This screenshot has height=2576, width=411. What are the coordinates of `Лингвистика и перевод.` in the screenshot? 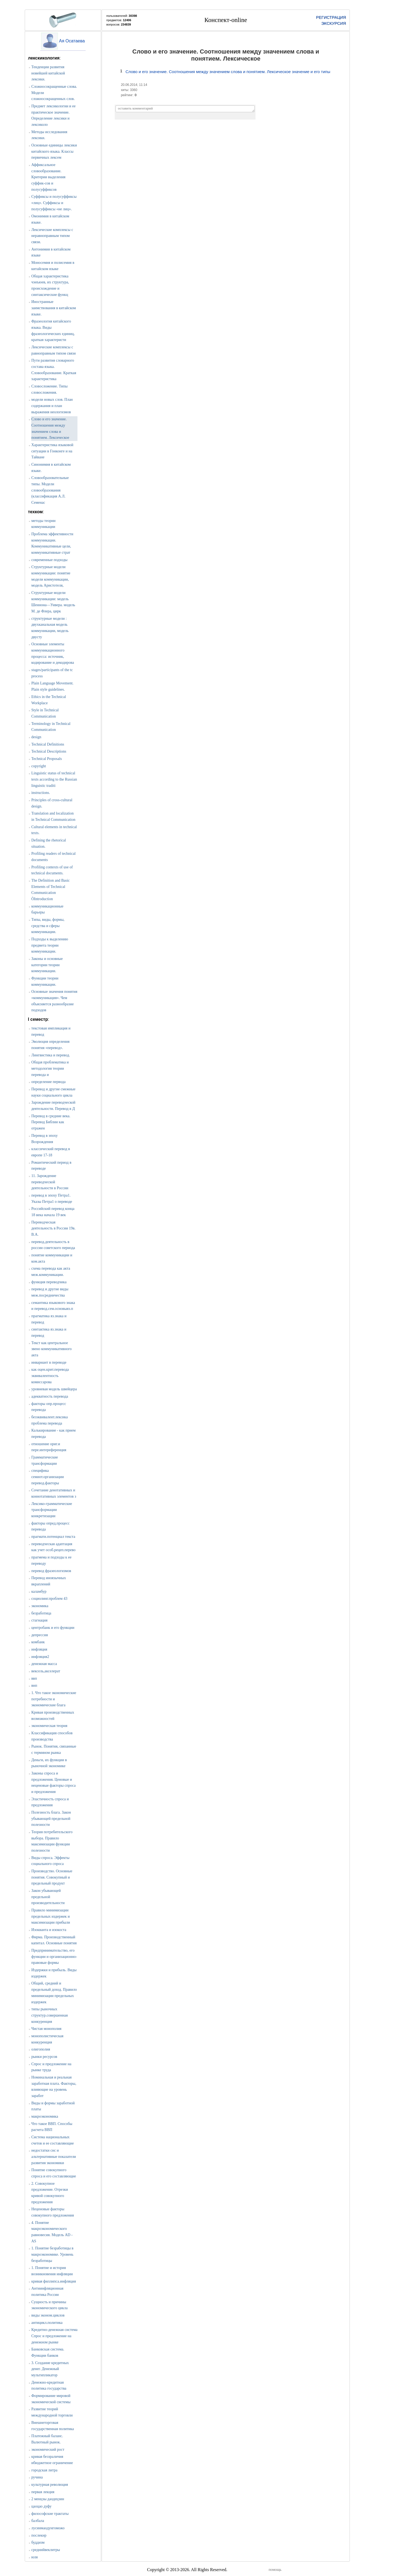 It's located at (50, 1055).